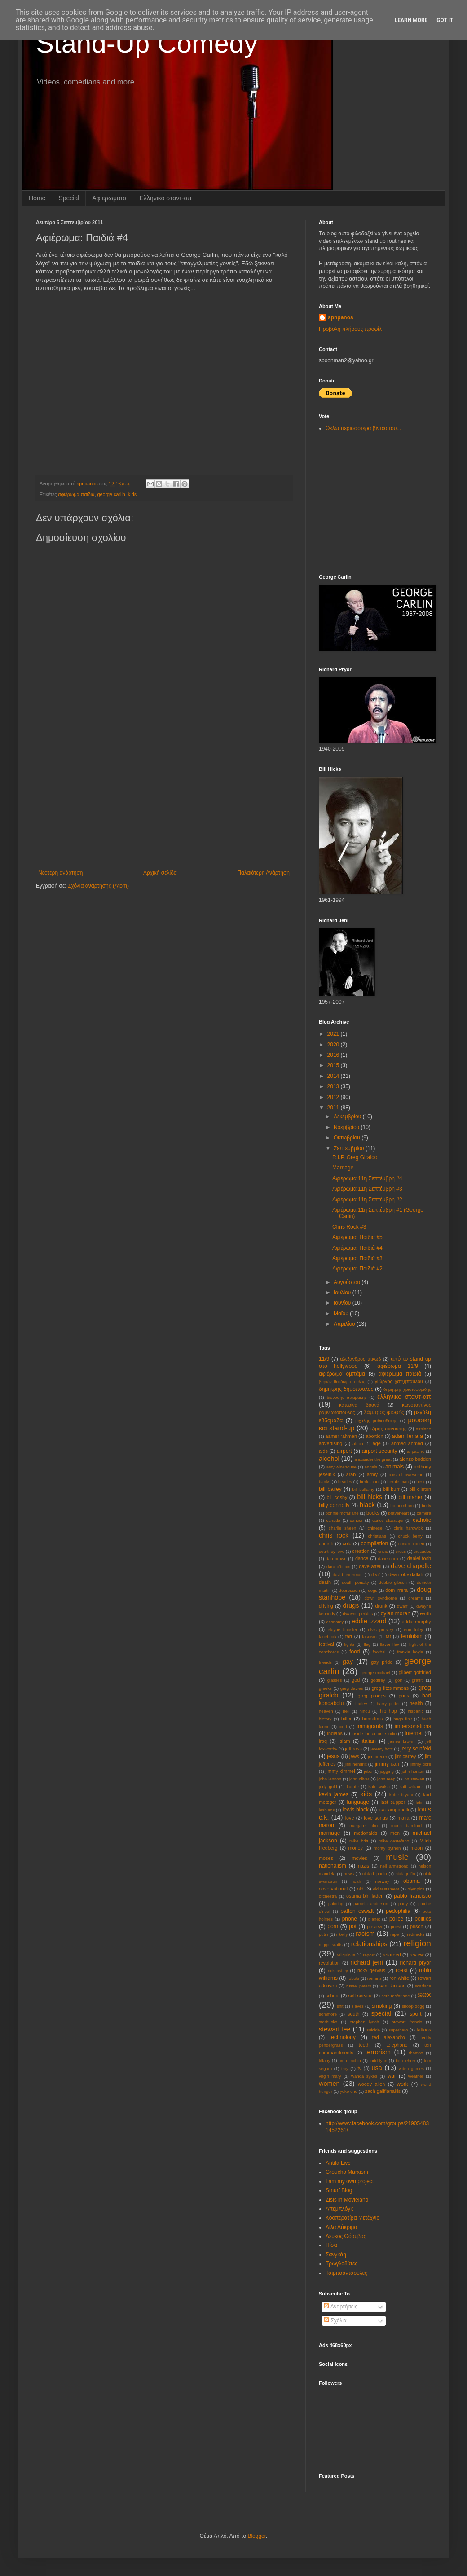 This screenshot has height=2576, width=467. What do you see at coordinates (346, 2236) in the screenshot?
I see `Λευκός Θόρυβος` at bounding box center [346, 2236].